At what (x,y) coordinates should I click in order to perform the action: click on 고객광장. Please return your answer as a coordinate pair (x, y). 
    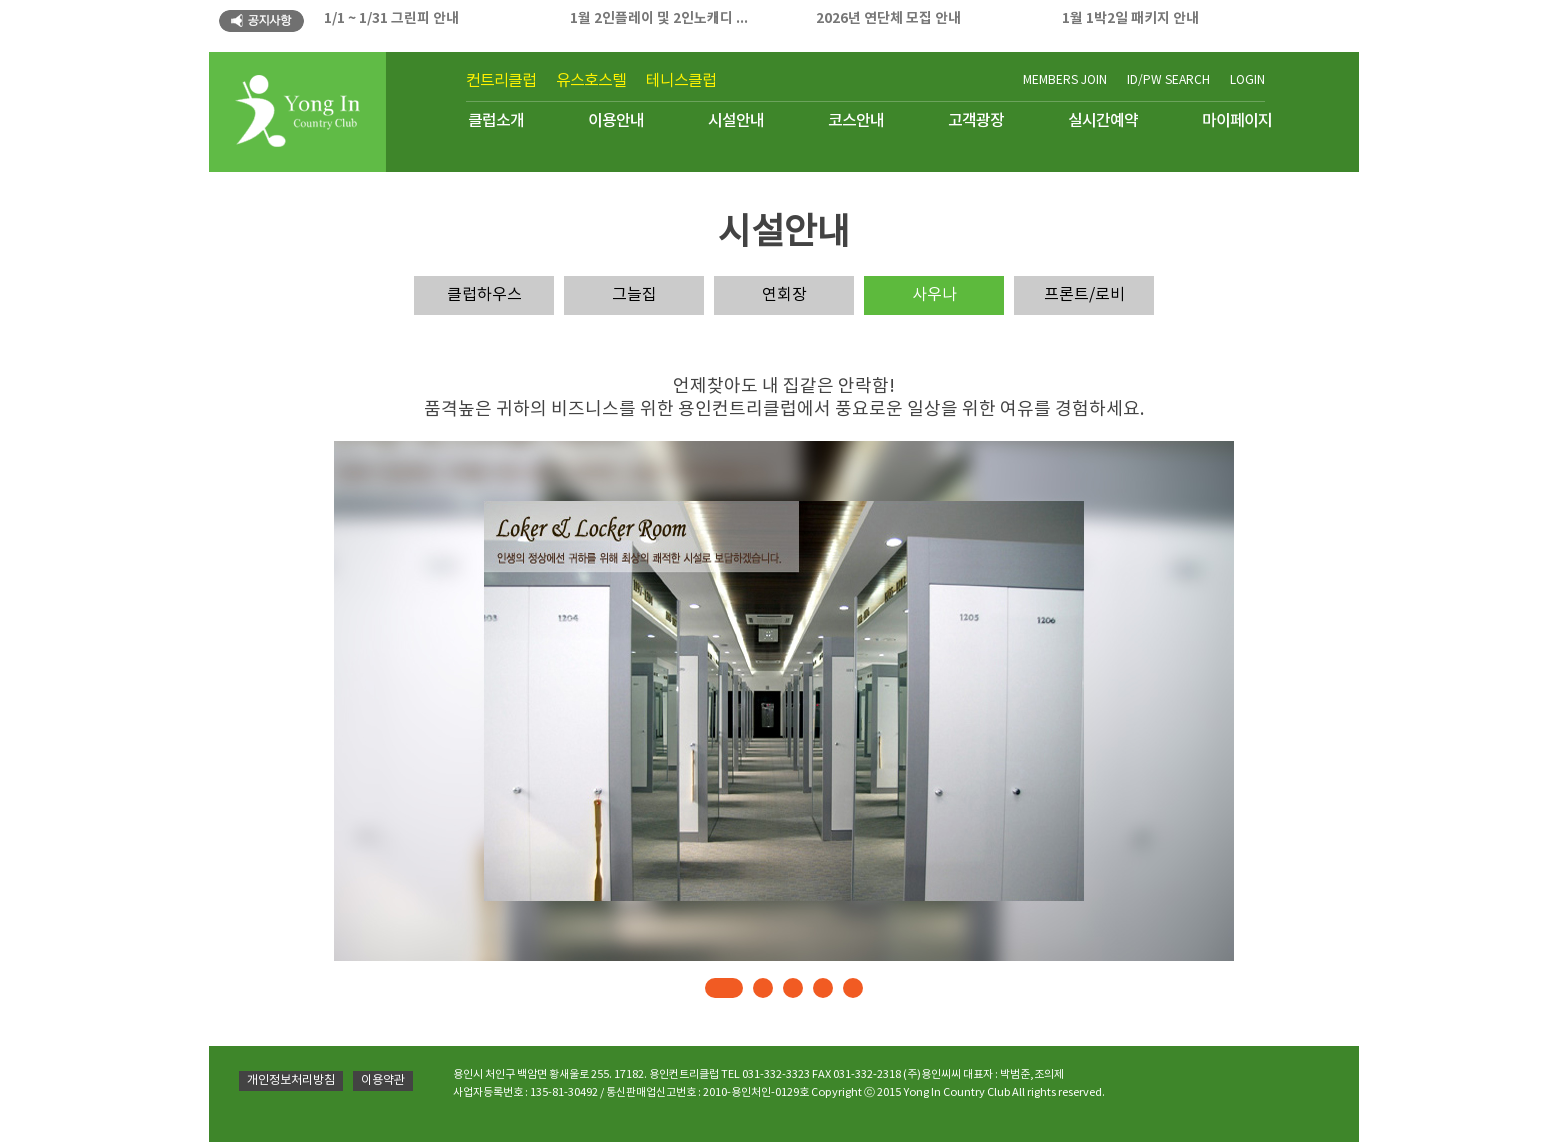
    Looking at the image, I should click on (976, 121).